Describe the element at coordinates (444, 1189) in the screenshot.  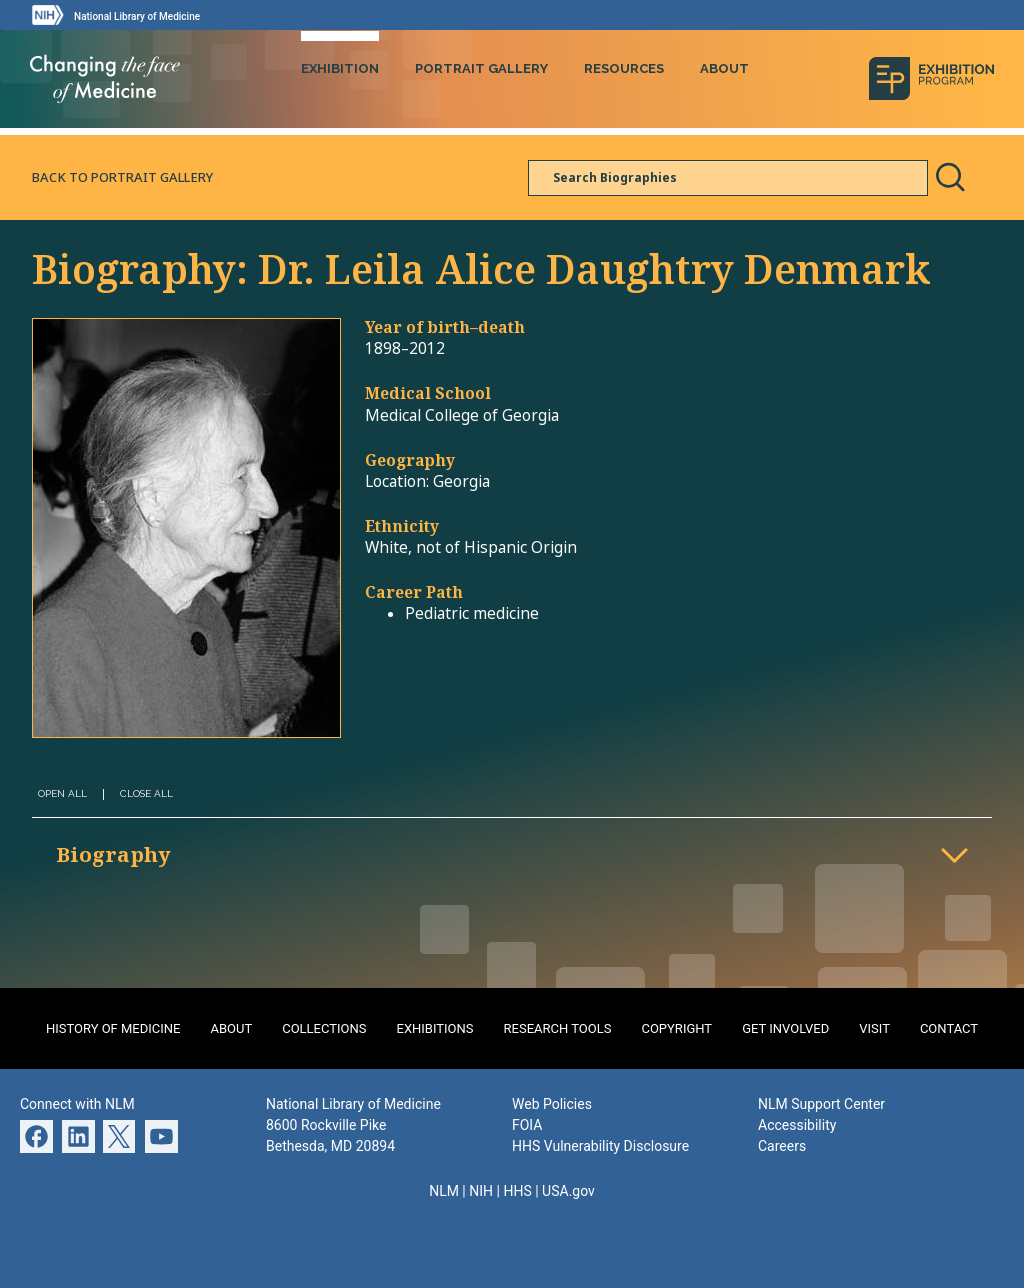
I see `NLM` at that location.